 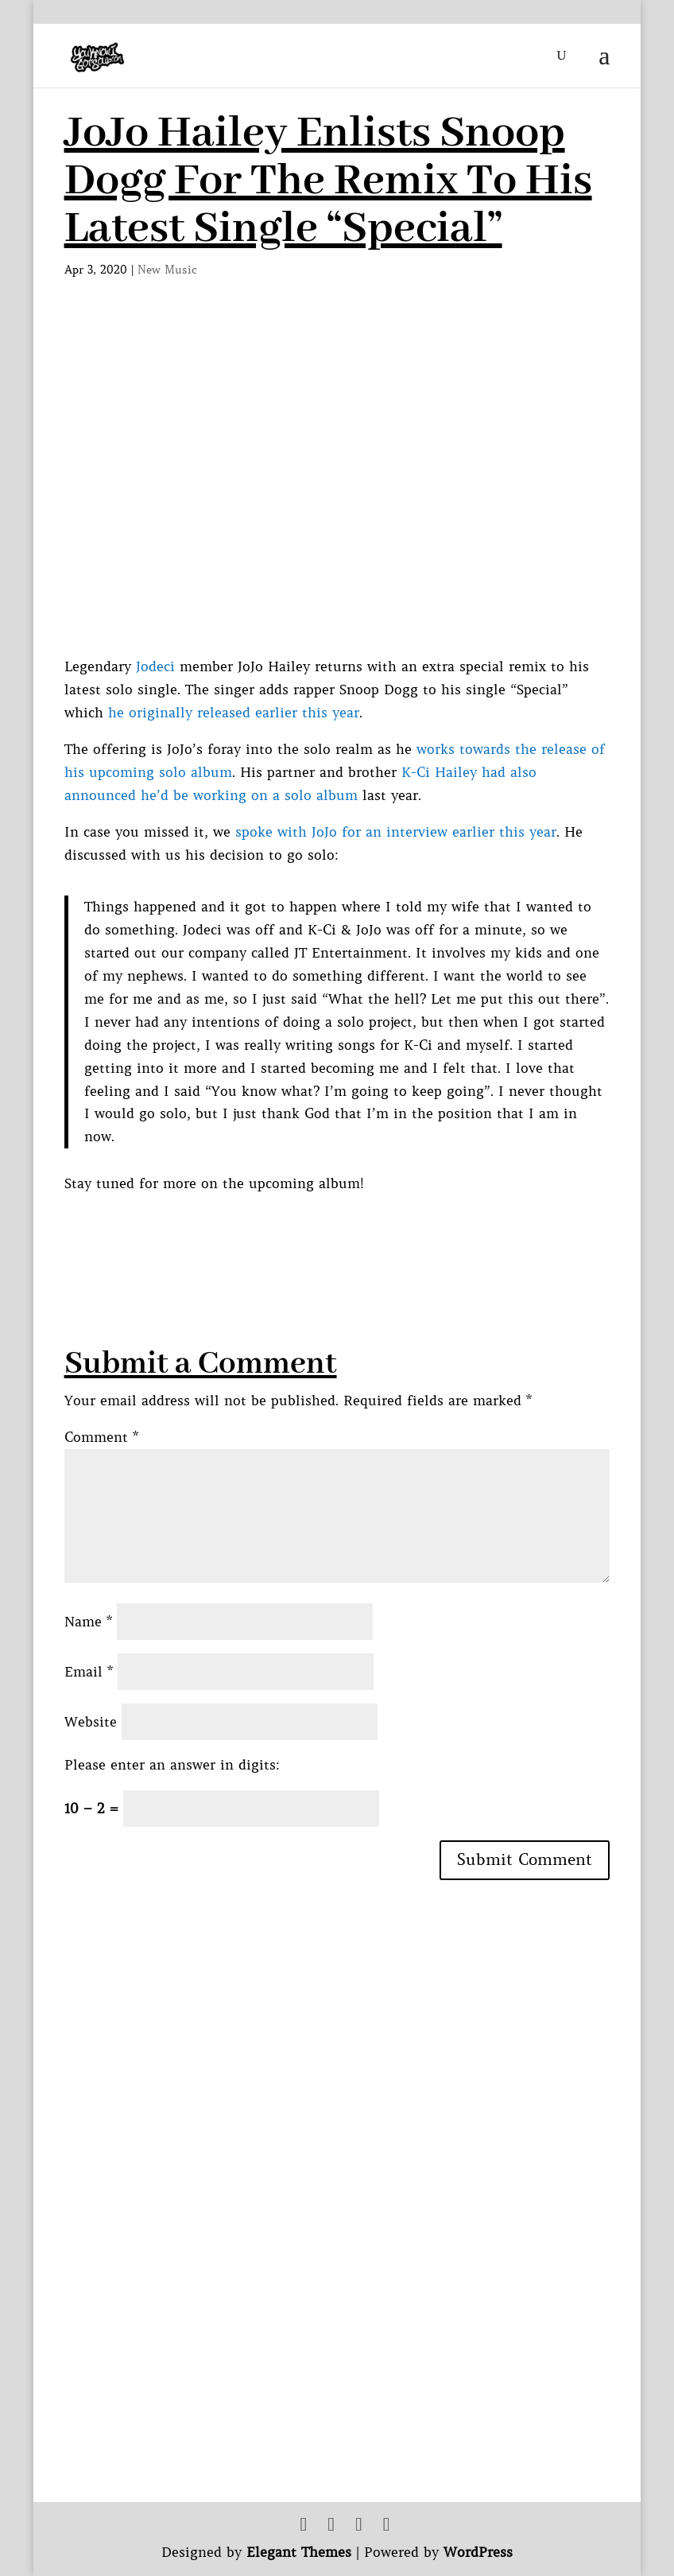 I want to click on New Music, so click(x=167, y=269).